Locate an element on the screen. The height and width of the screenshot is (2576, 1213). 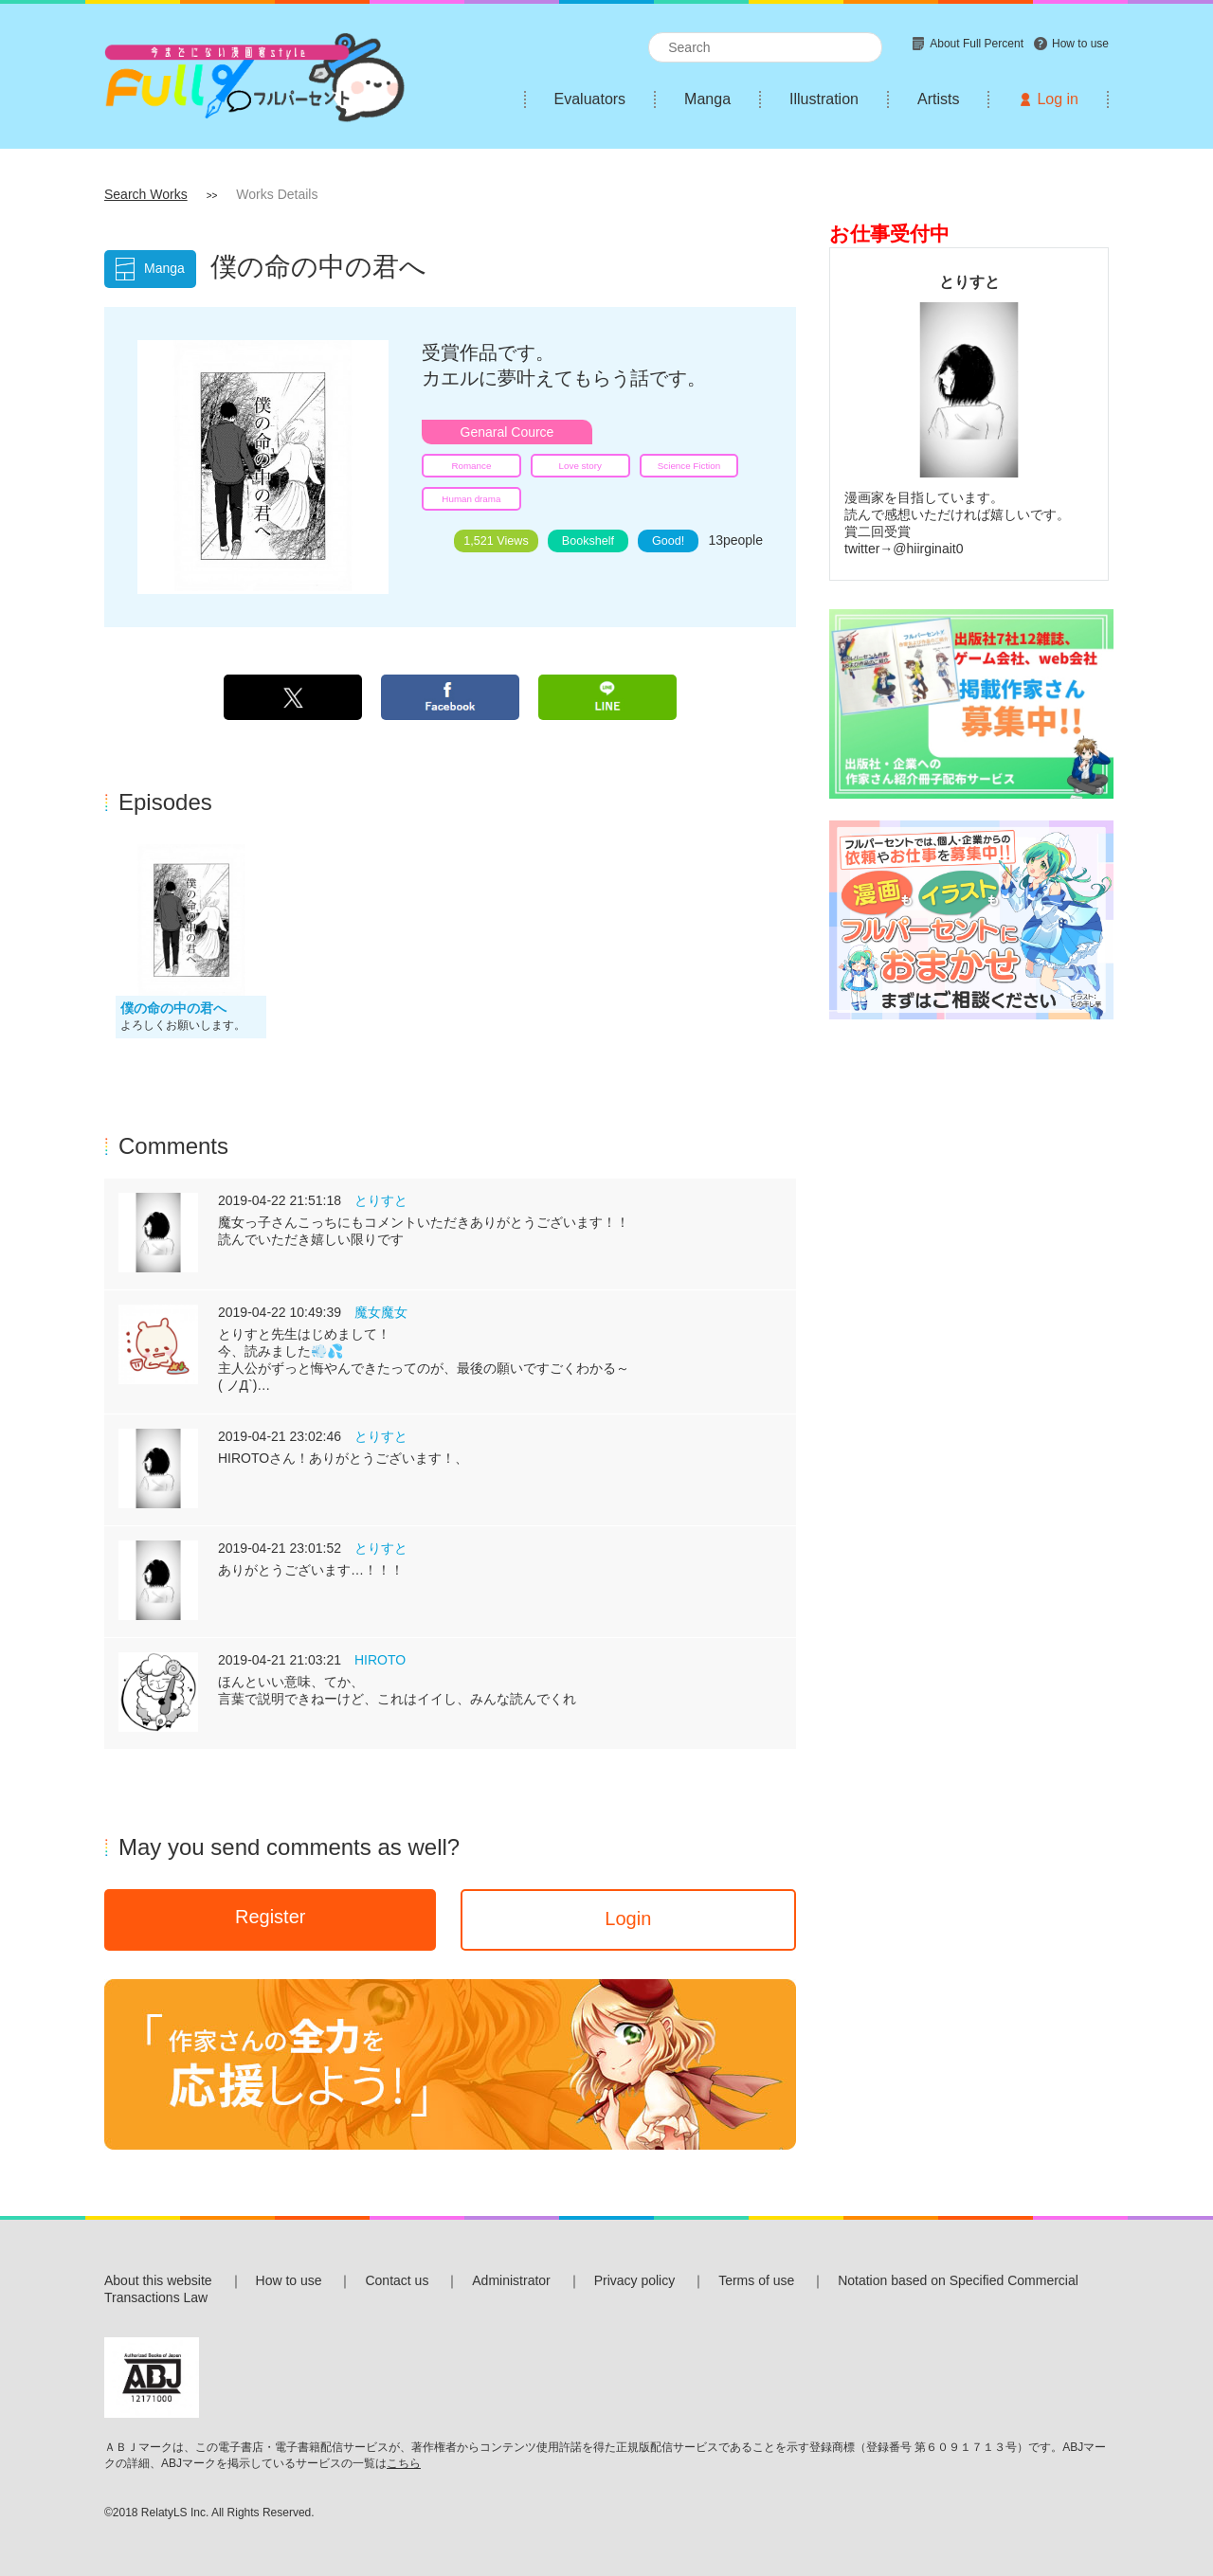
Manga is located at coordinates (707, 99).